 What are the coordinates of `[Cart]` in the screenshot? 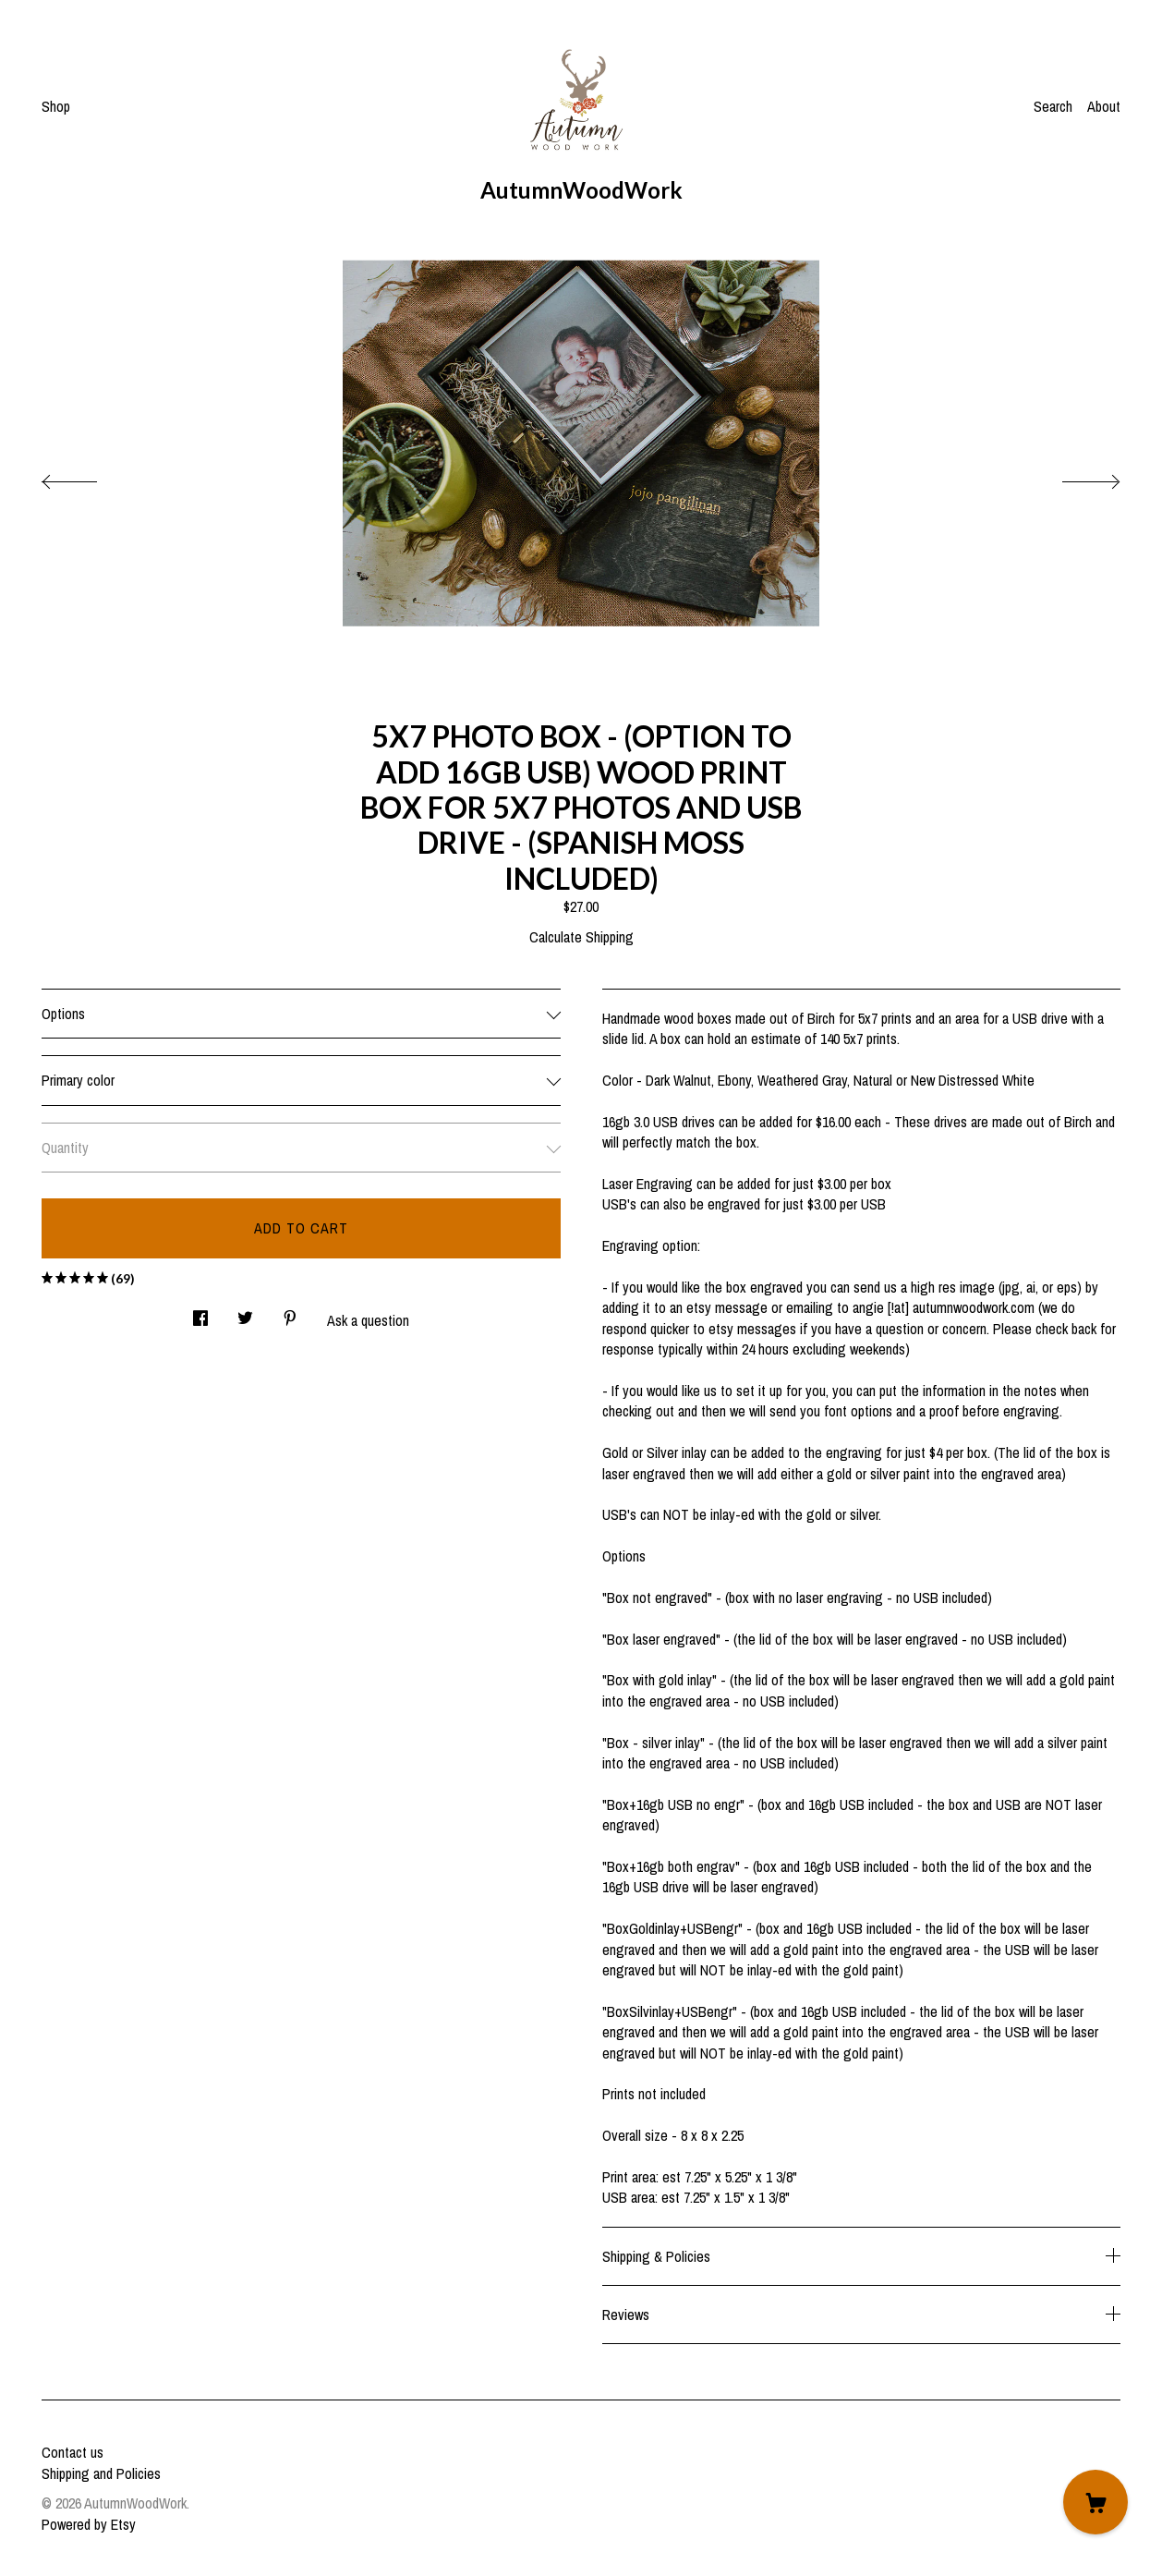 It's located at (1095, 2502).